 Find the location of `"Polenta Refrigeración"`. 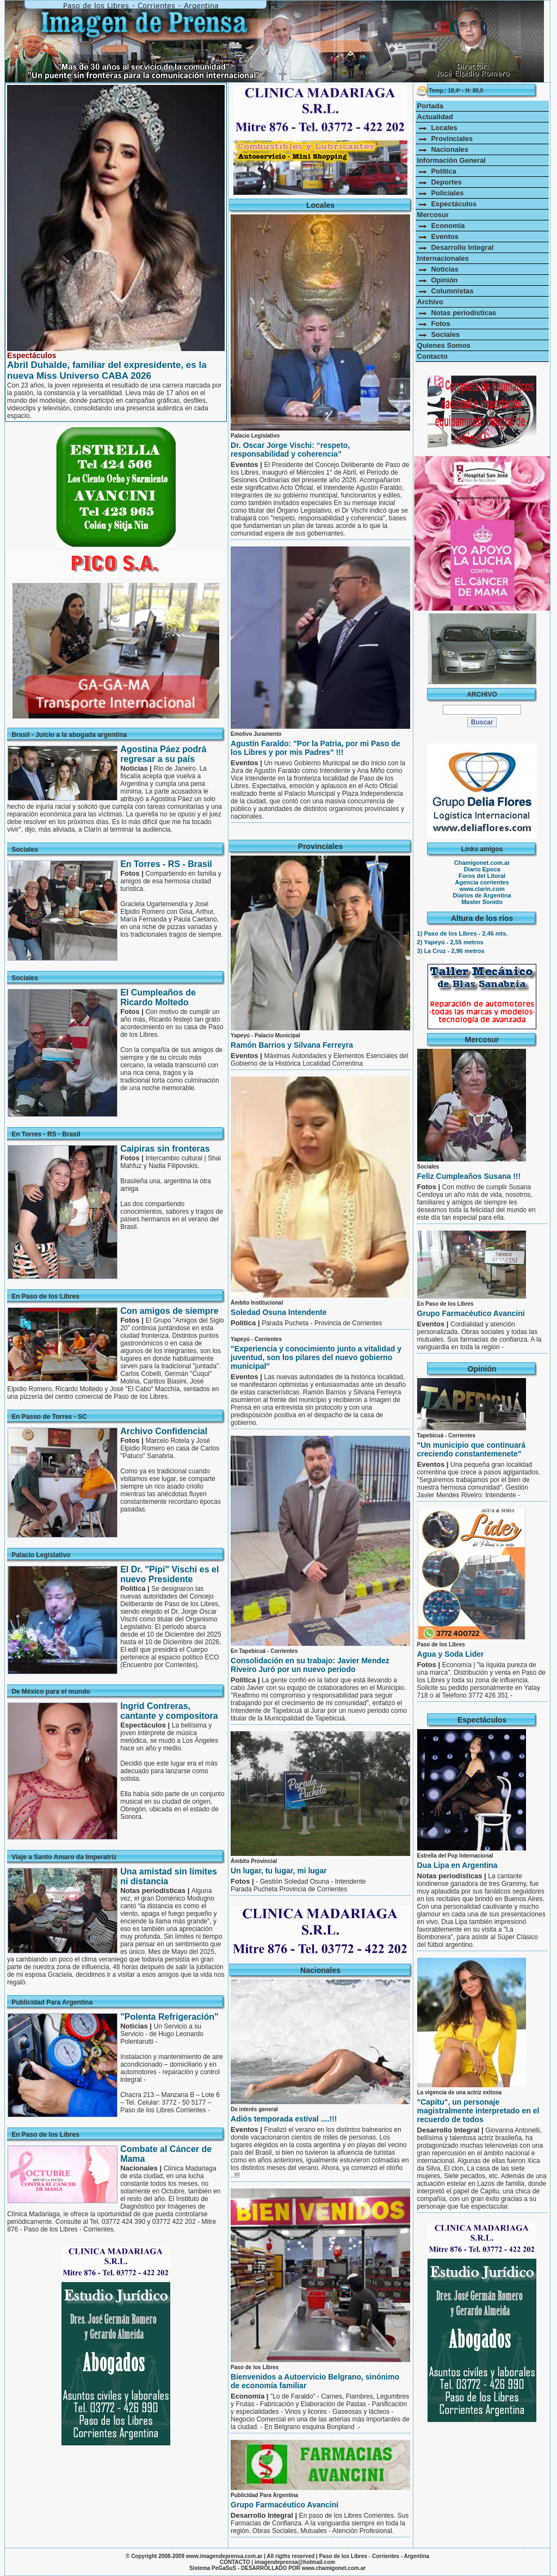

"Polenta Refrigeración" is located at coordinates (169, 2016).